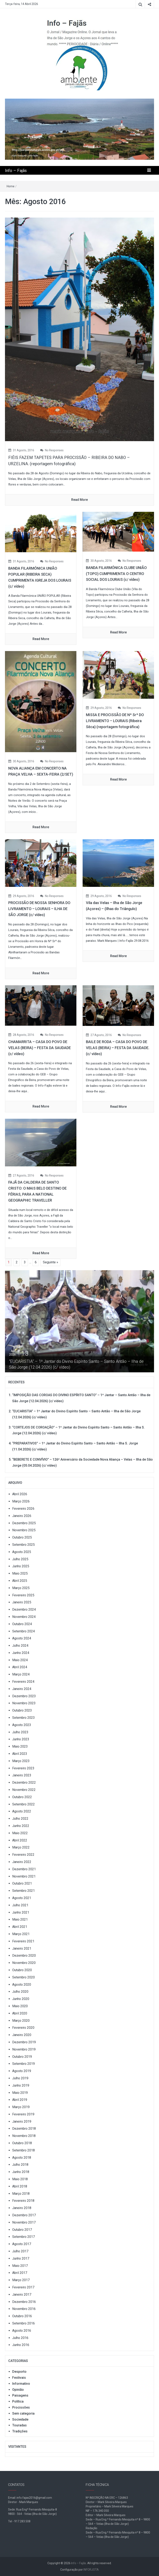  What do you see at coordinates (22, 1537) in the screenshot?
I see `Outubro 2025` at bounding box center [22, 1537].